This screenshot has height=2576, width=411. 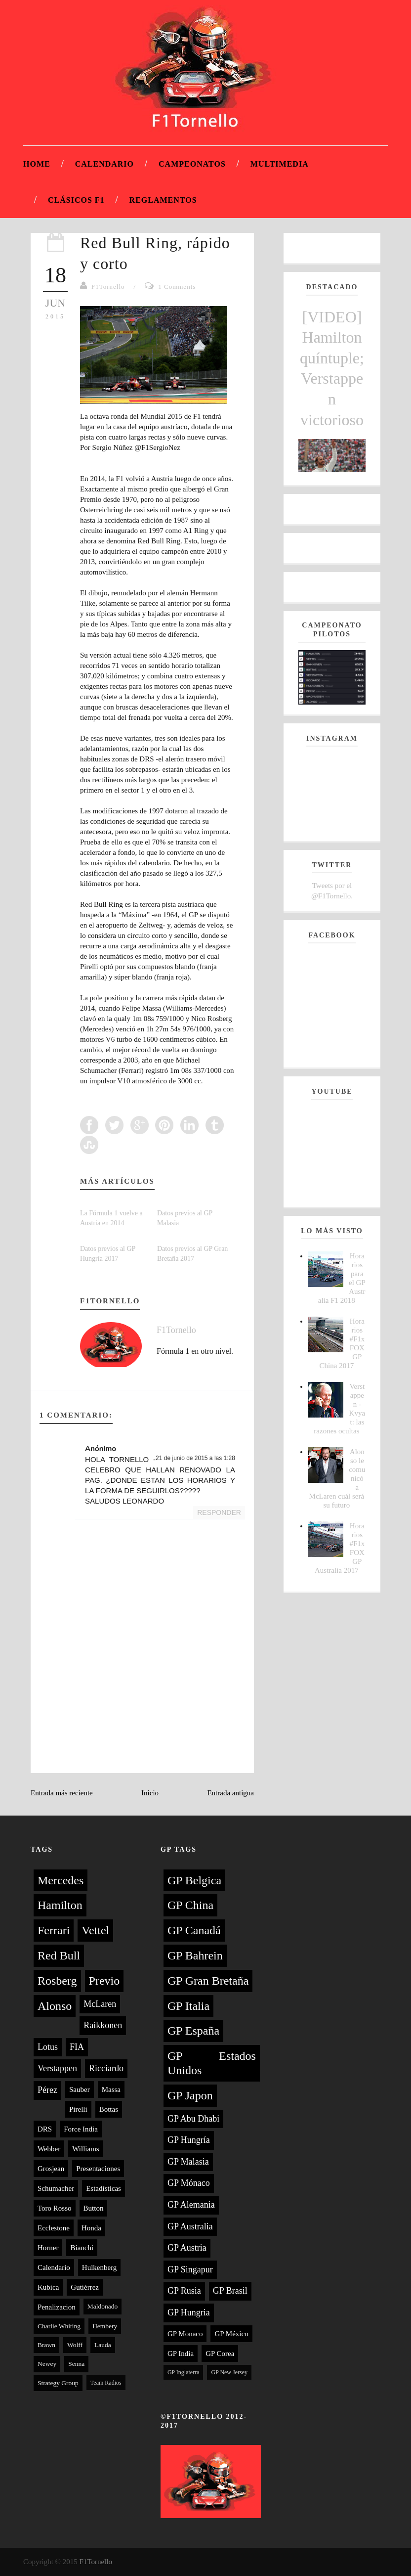 What do you see at coordinates (81, 2129) in the screenshot?
I see `Force India` at bounding box center [81, 2129].